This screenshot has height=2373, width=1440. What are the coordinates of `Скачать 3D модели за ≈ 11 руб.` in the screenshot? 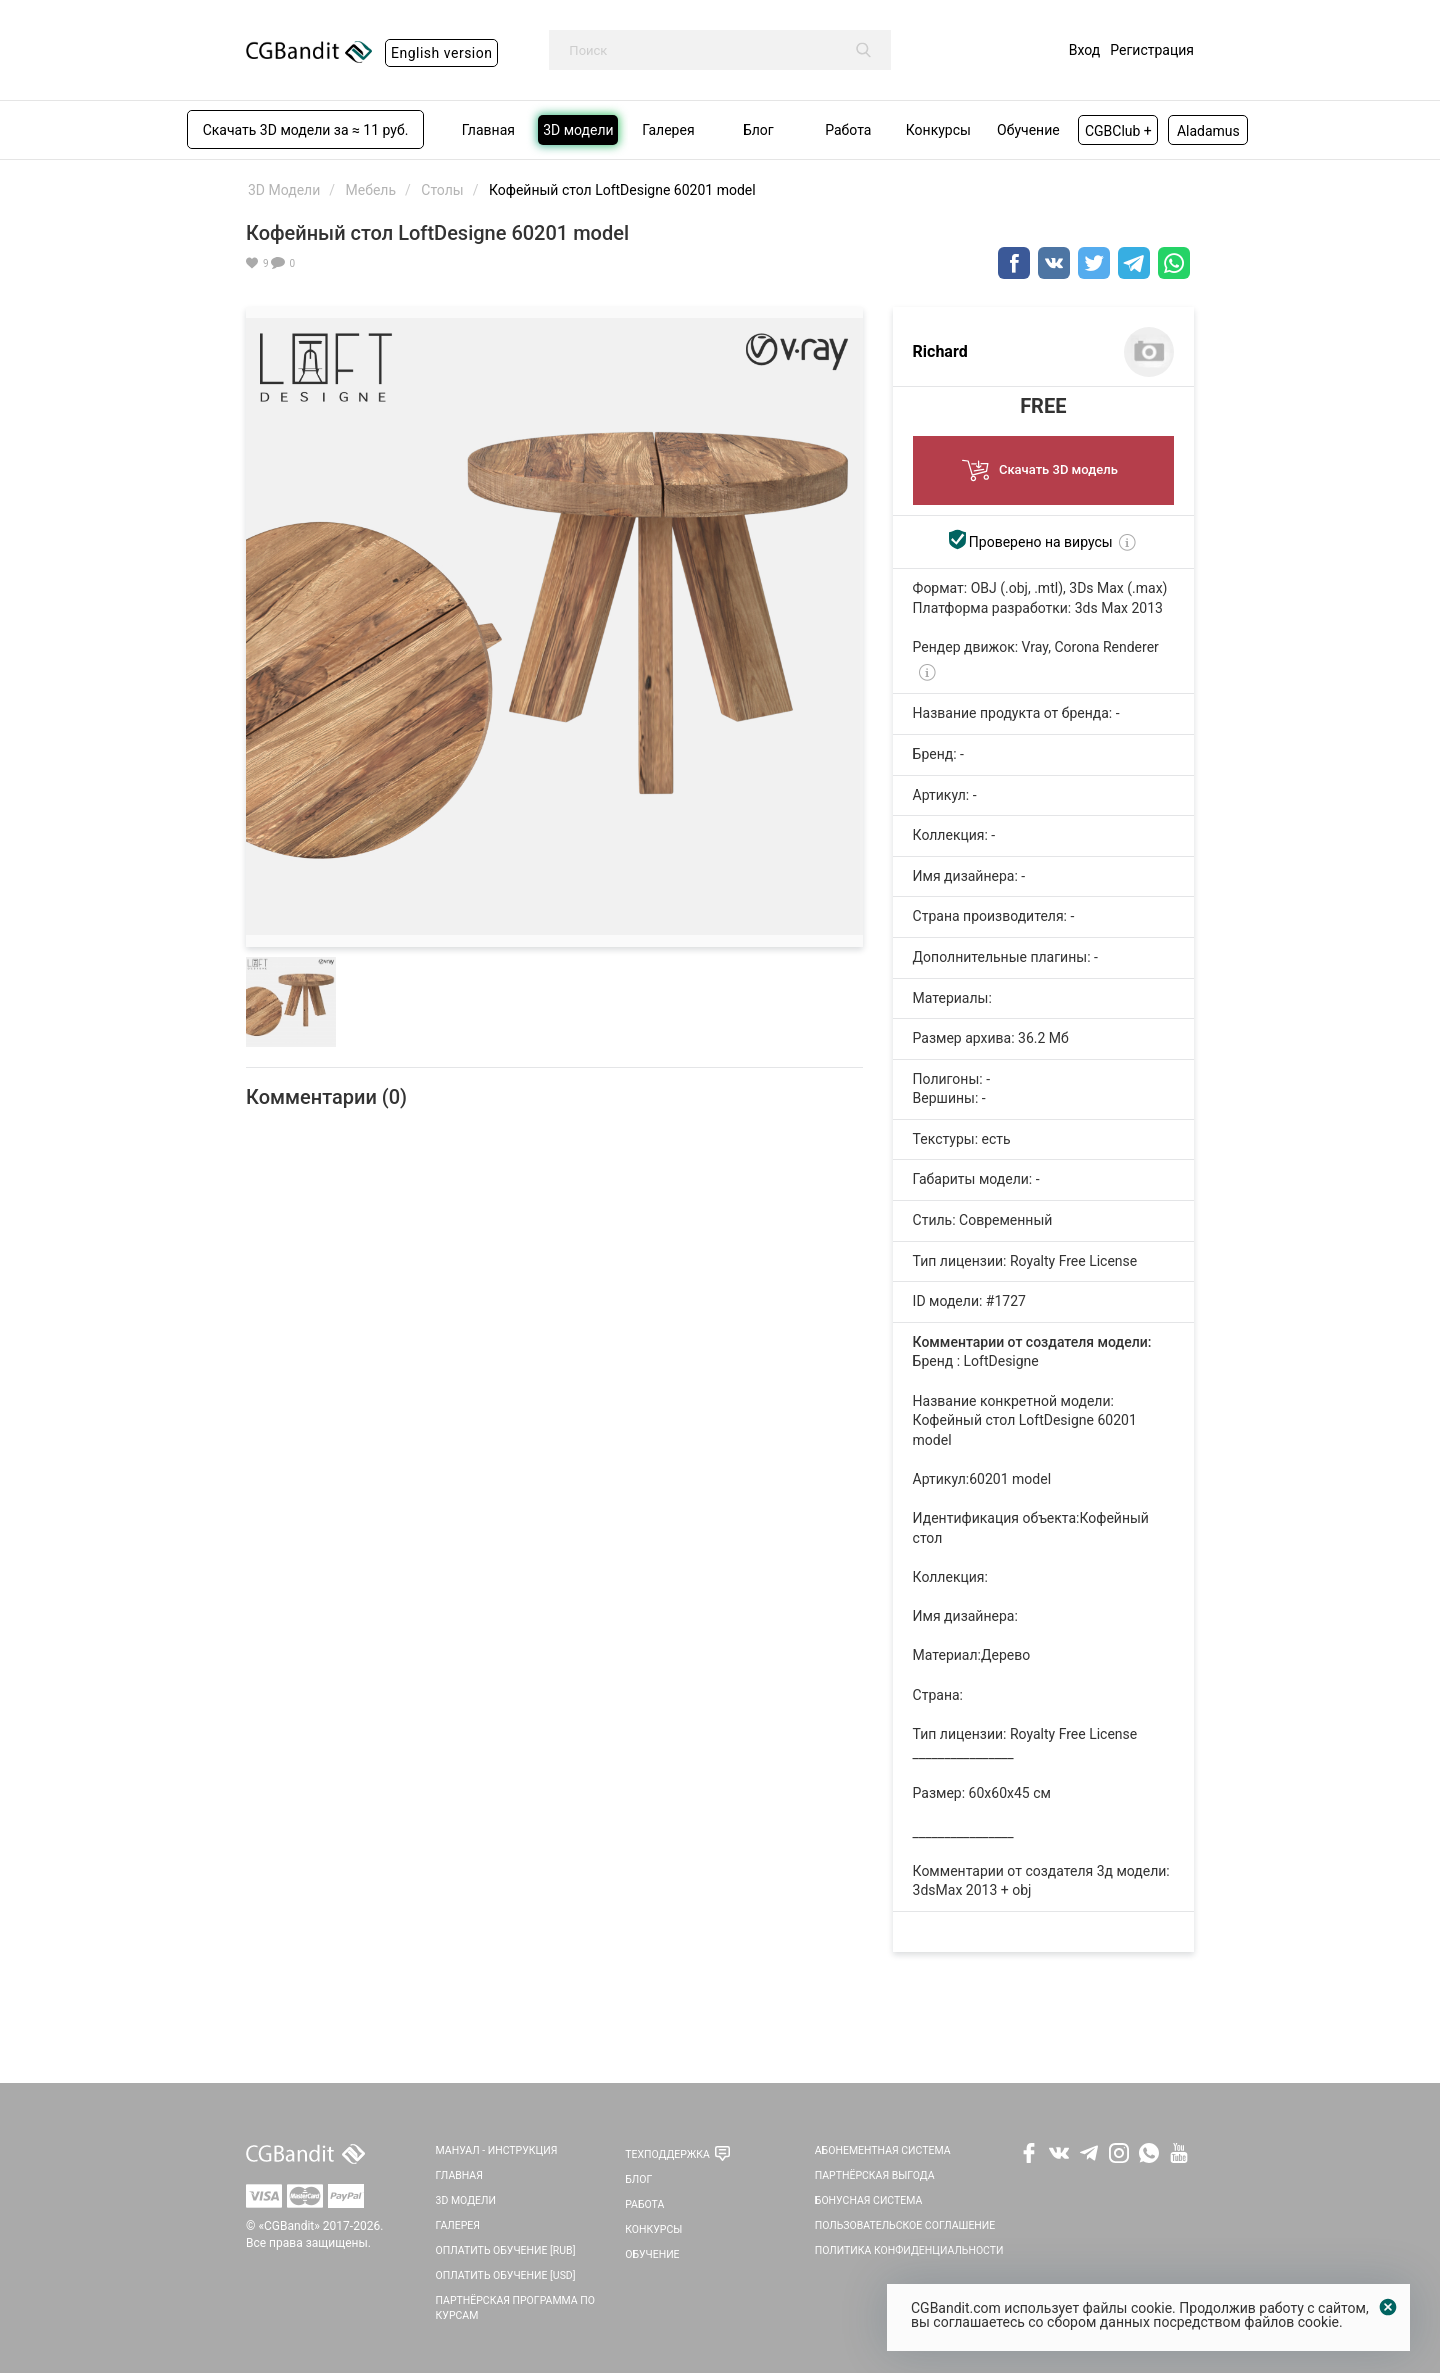 It's located at (306, 130).